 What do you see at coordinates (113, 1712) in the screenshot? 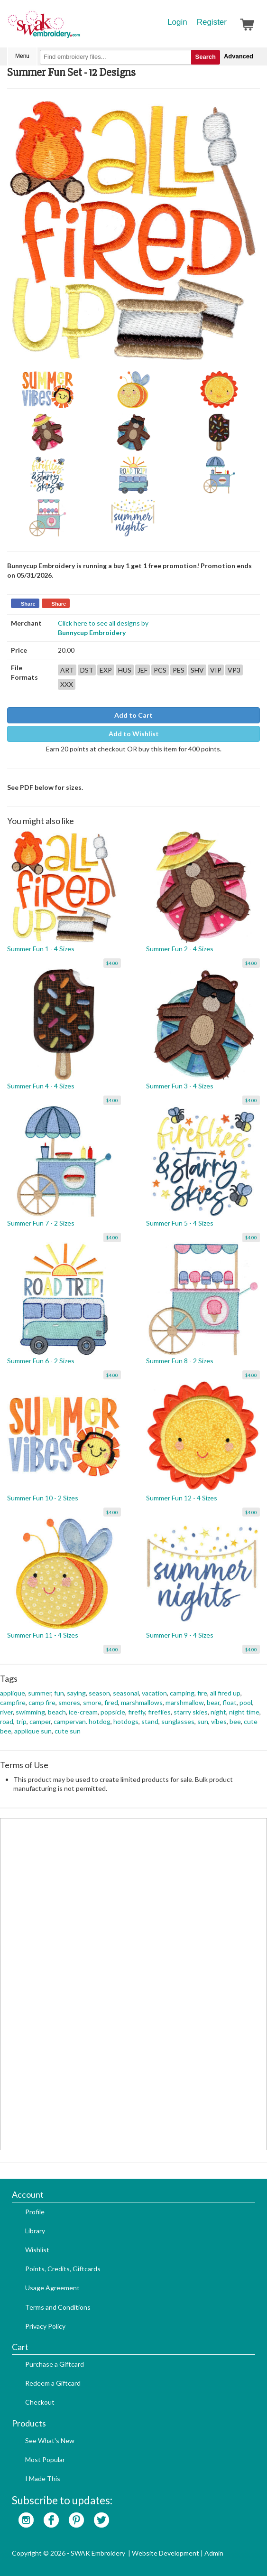
I see `popsicle` at bounding box center [113, 1712].